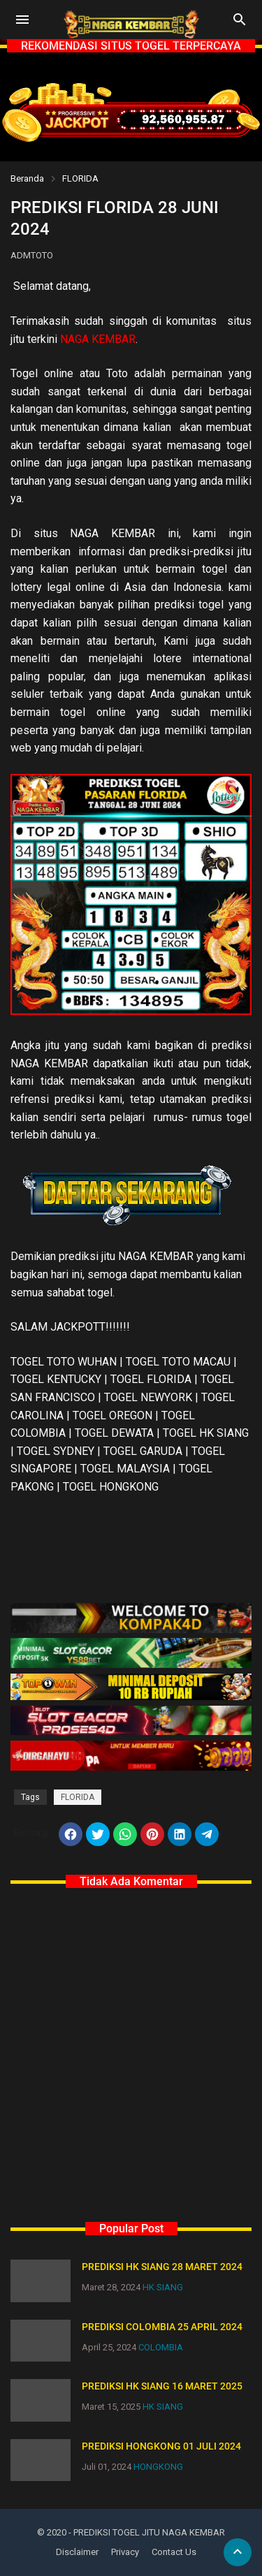  What do you see at coordinates (162, 2386) in the screenshot?
I see `PREDIKSI HK SIANG 16 MARET 2025` at bounding box center [162, 2386].